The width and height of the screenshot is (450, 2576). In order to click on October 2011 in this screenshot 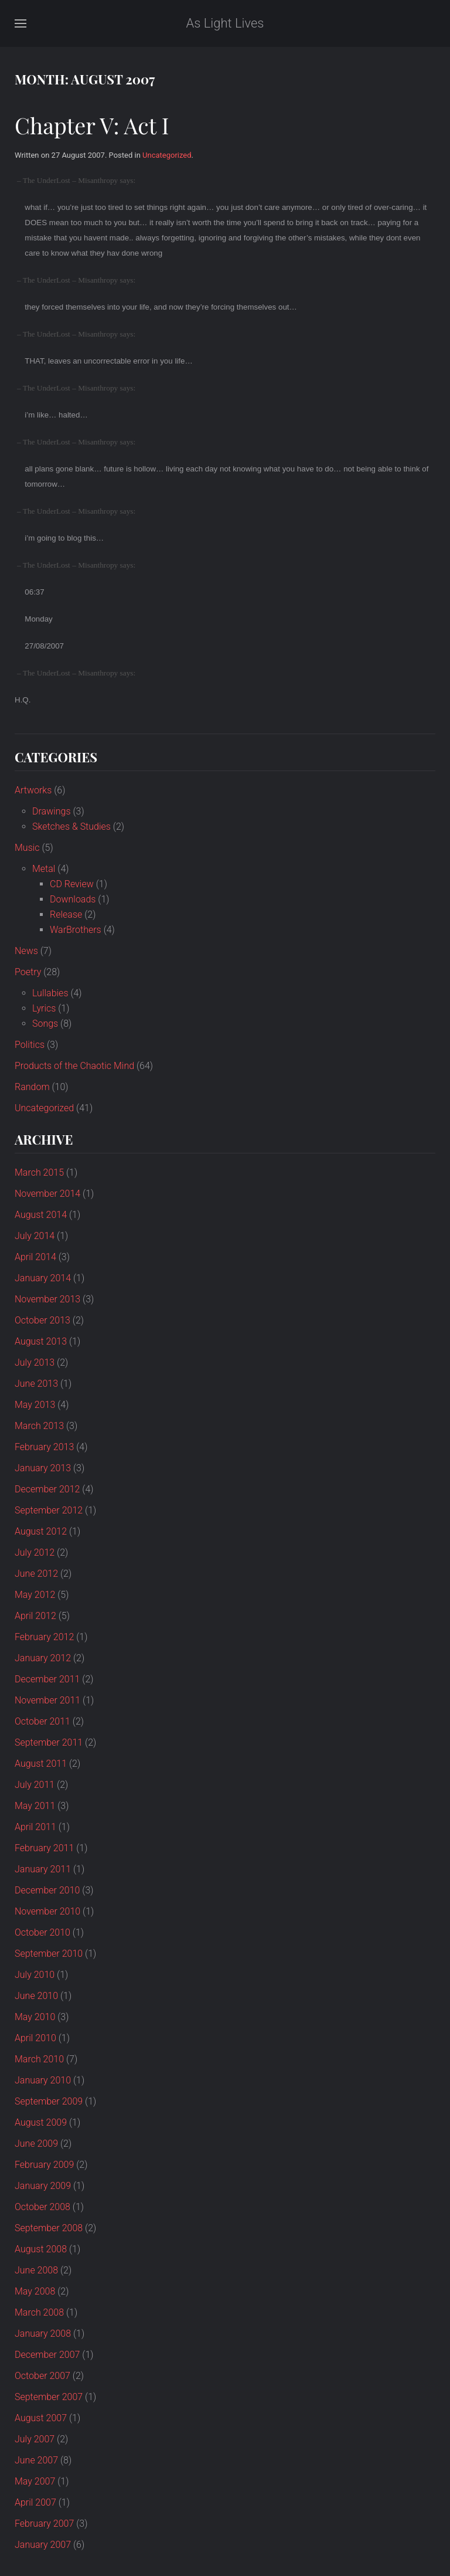, I will do `click(42, 1721)`.